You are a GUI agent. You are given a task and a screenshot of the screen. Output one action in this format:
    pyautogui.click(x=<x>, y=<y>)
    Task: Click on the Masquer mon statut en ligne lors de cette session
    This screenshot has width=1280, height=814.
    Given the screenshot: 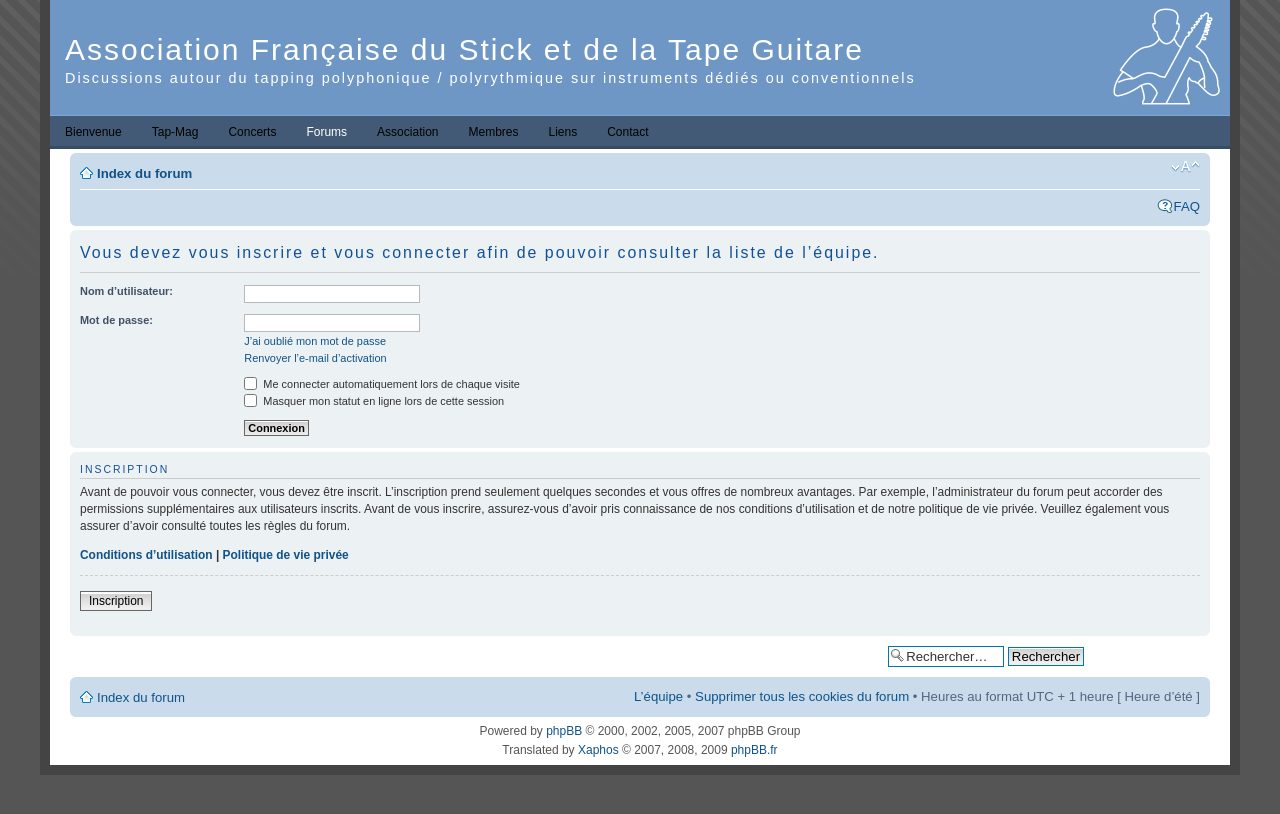 What is the action you would take?
    pyautogui.click(x=374, y=401)
    